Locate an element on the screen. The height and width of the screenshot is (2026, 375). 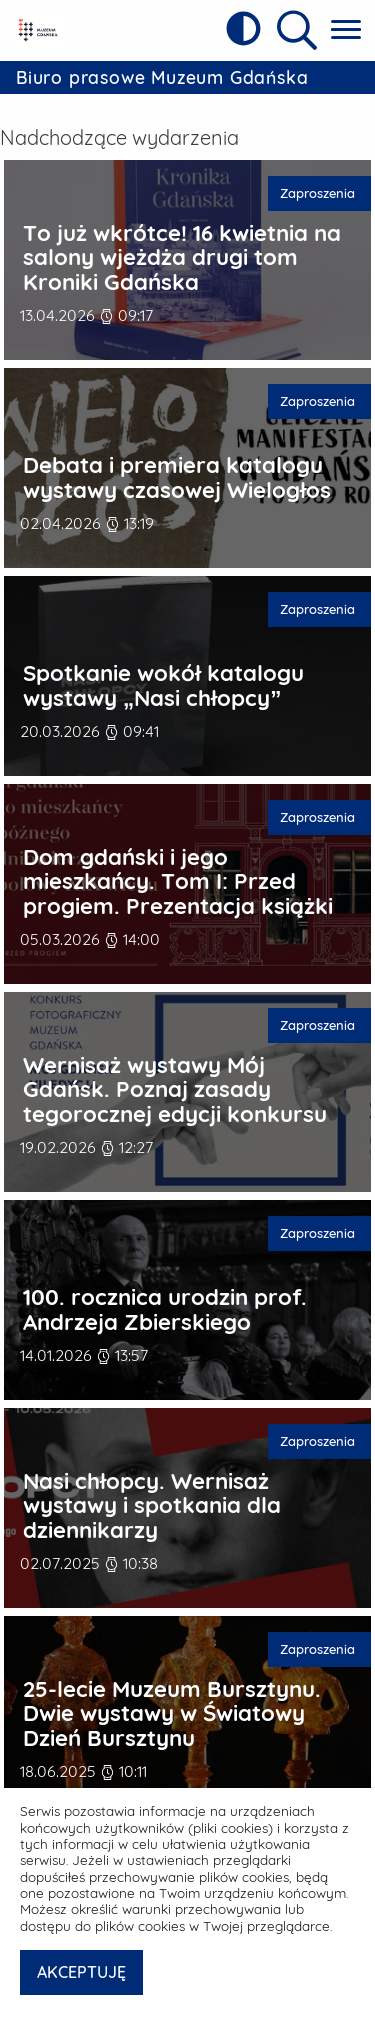
To już wkrótce! 16 kwietnia na salony wjeżdża drugi tom Kroniki Gdańska is located at coordinates (182, 252).